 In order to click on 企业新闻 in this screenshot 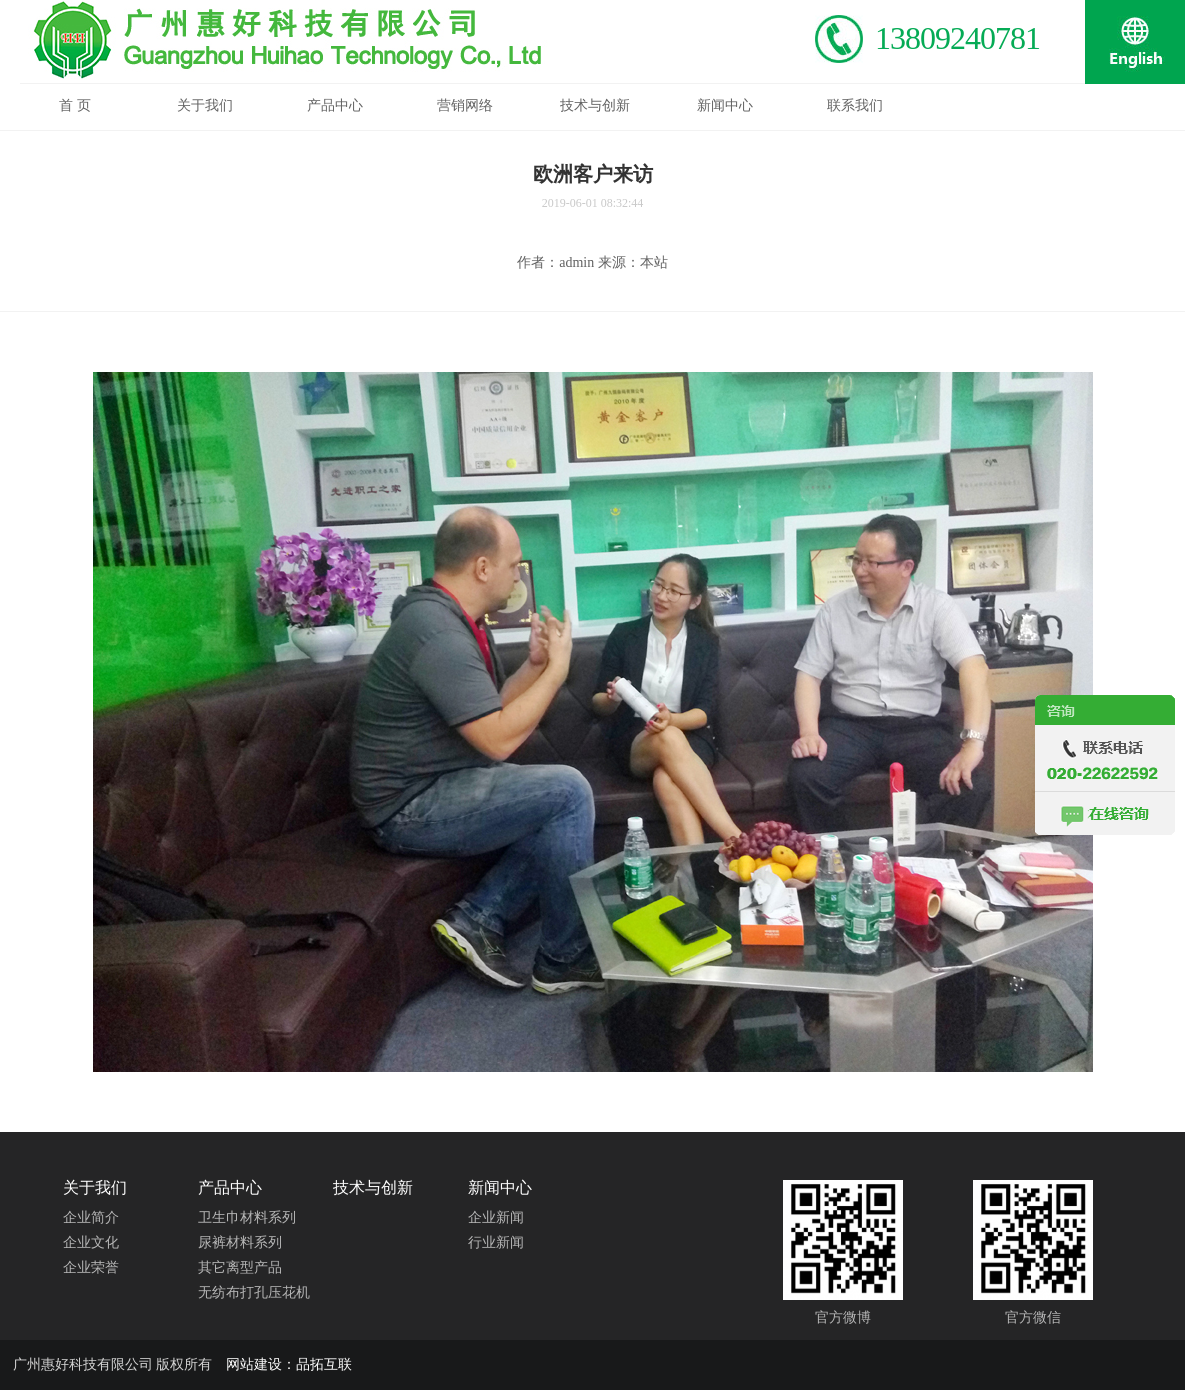, I will do `click(496, 1217)`.